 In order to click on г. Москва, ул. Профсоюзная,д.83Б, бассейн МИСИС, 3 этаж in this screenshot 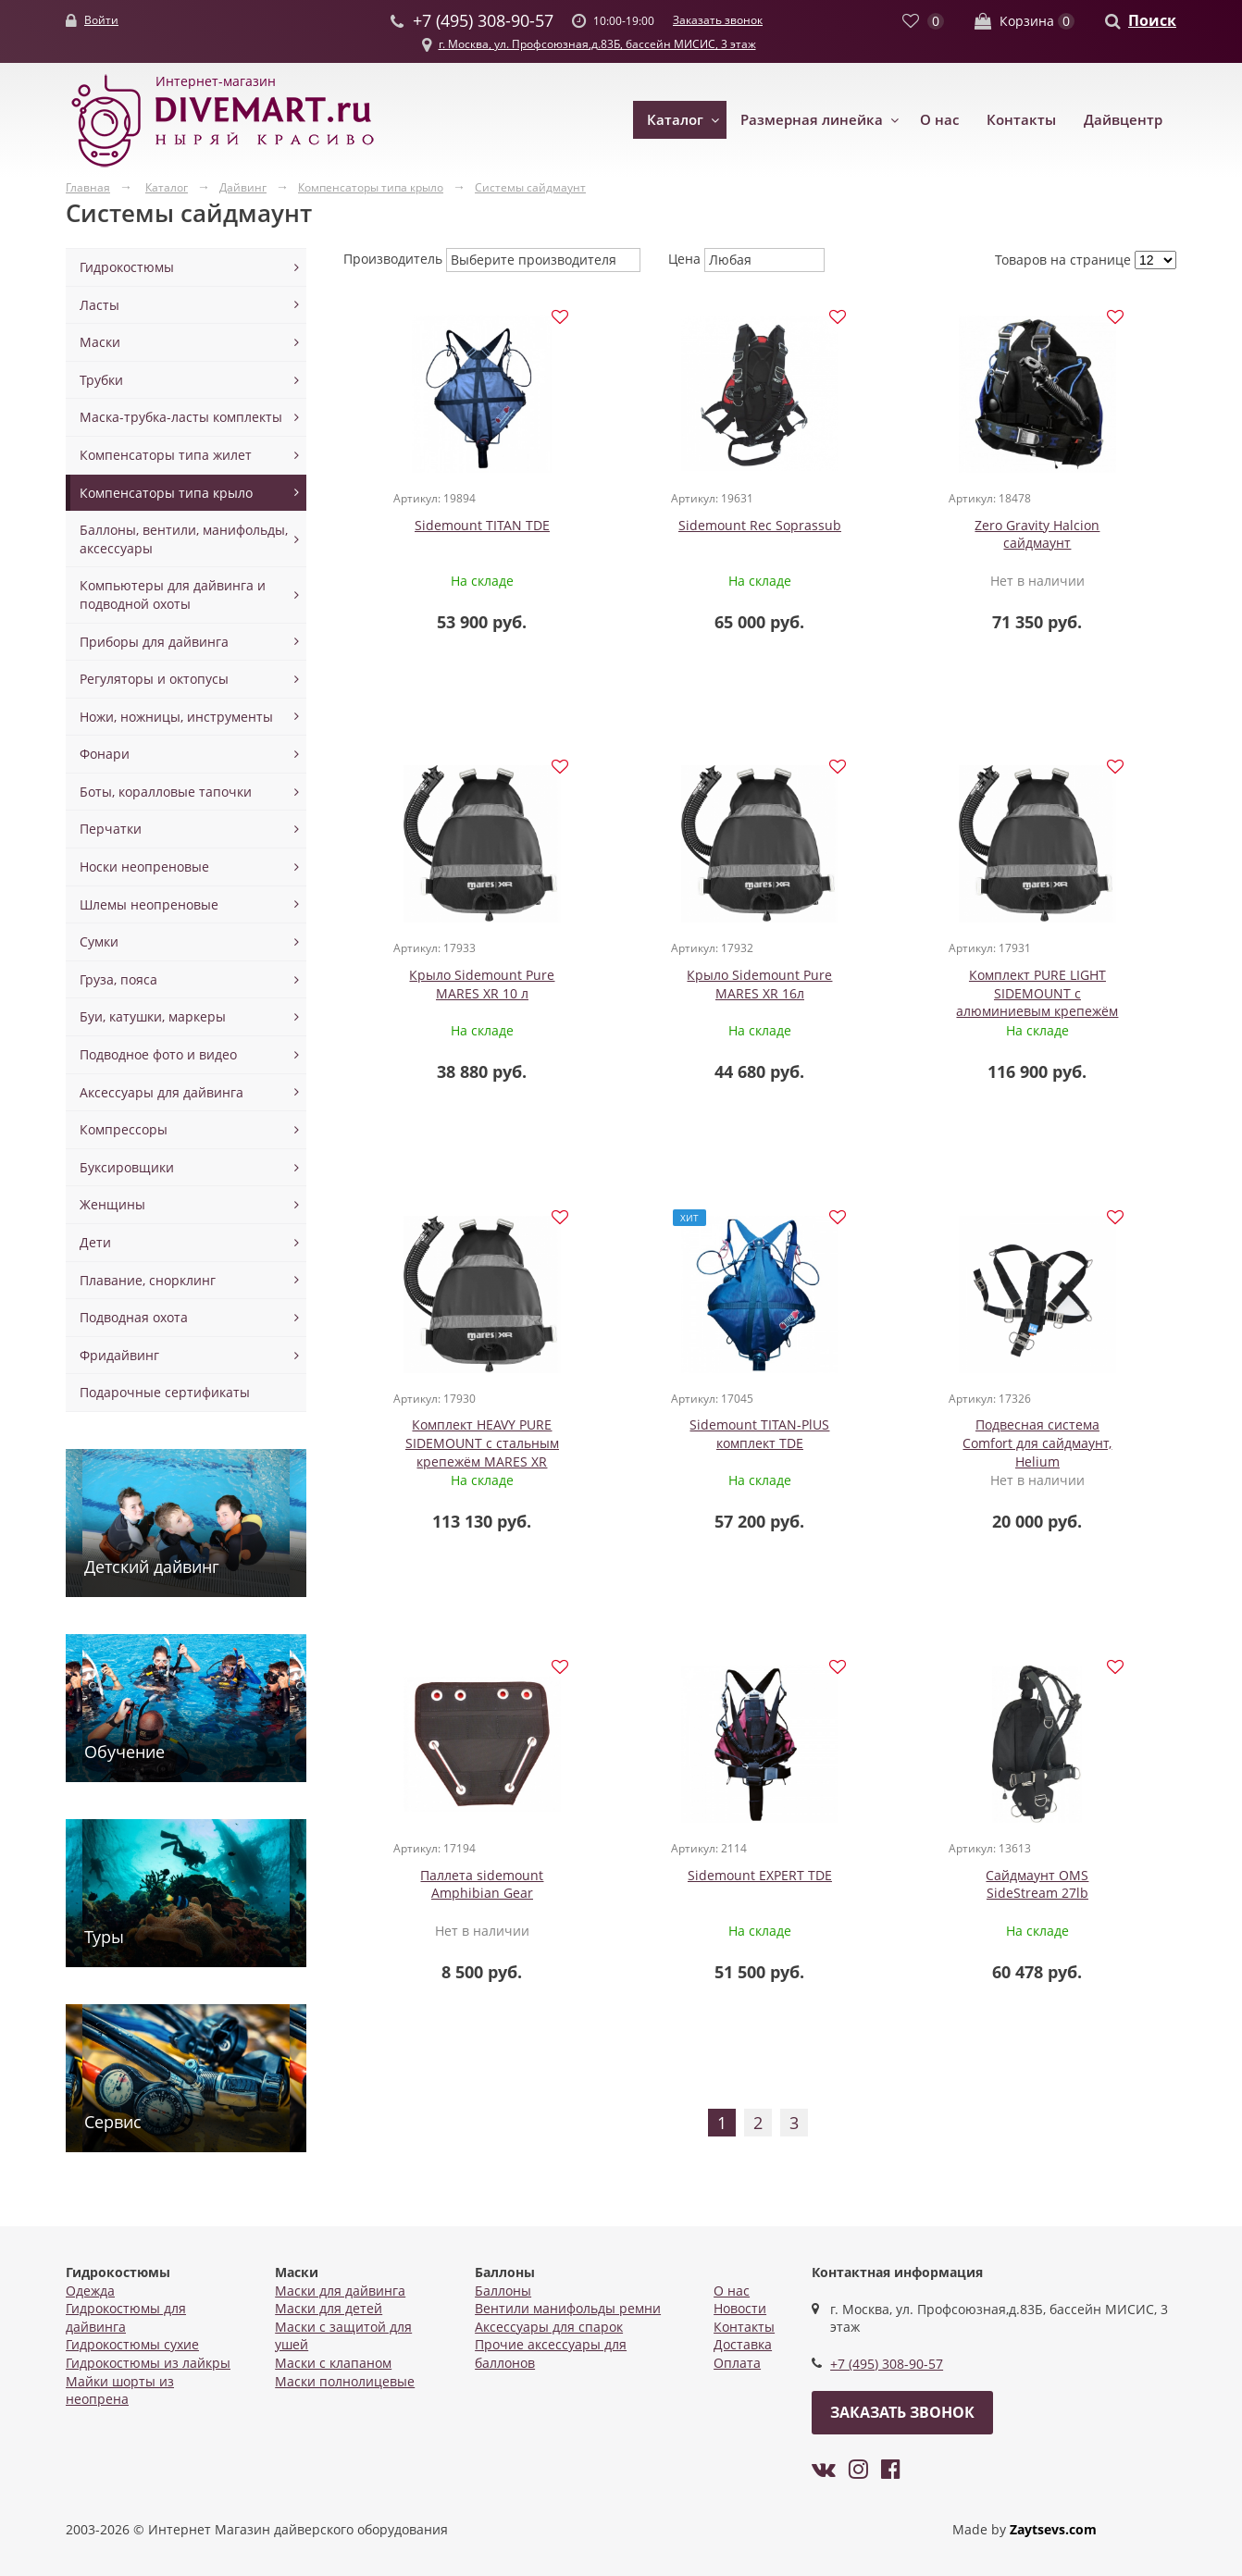, I will do `click(597, 44)`.